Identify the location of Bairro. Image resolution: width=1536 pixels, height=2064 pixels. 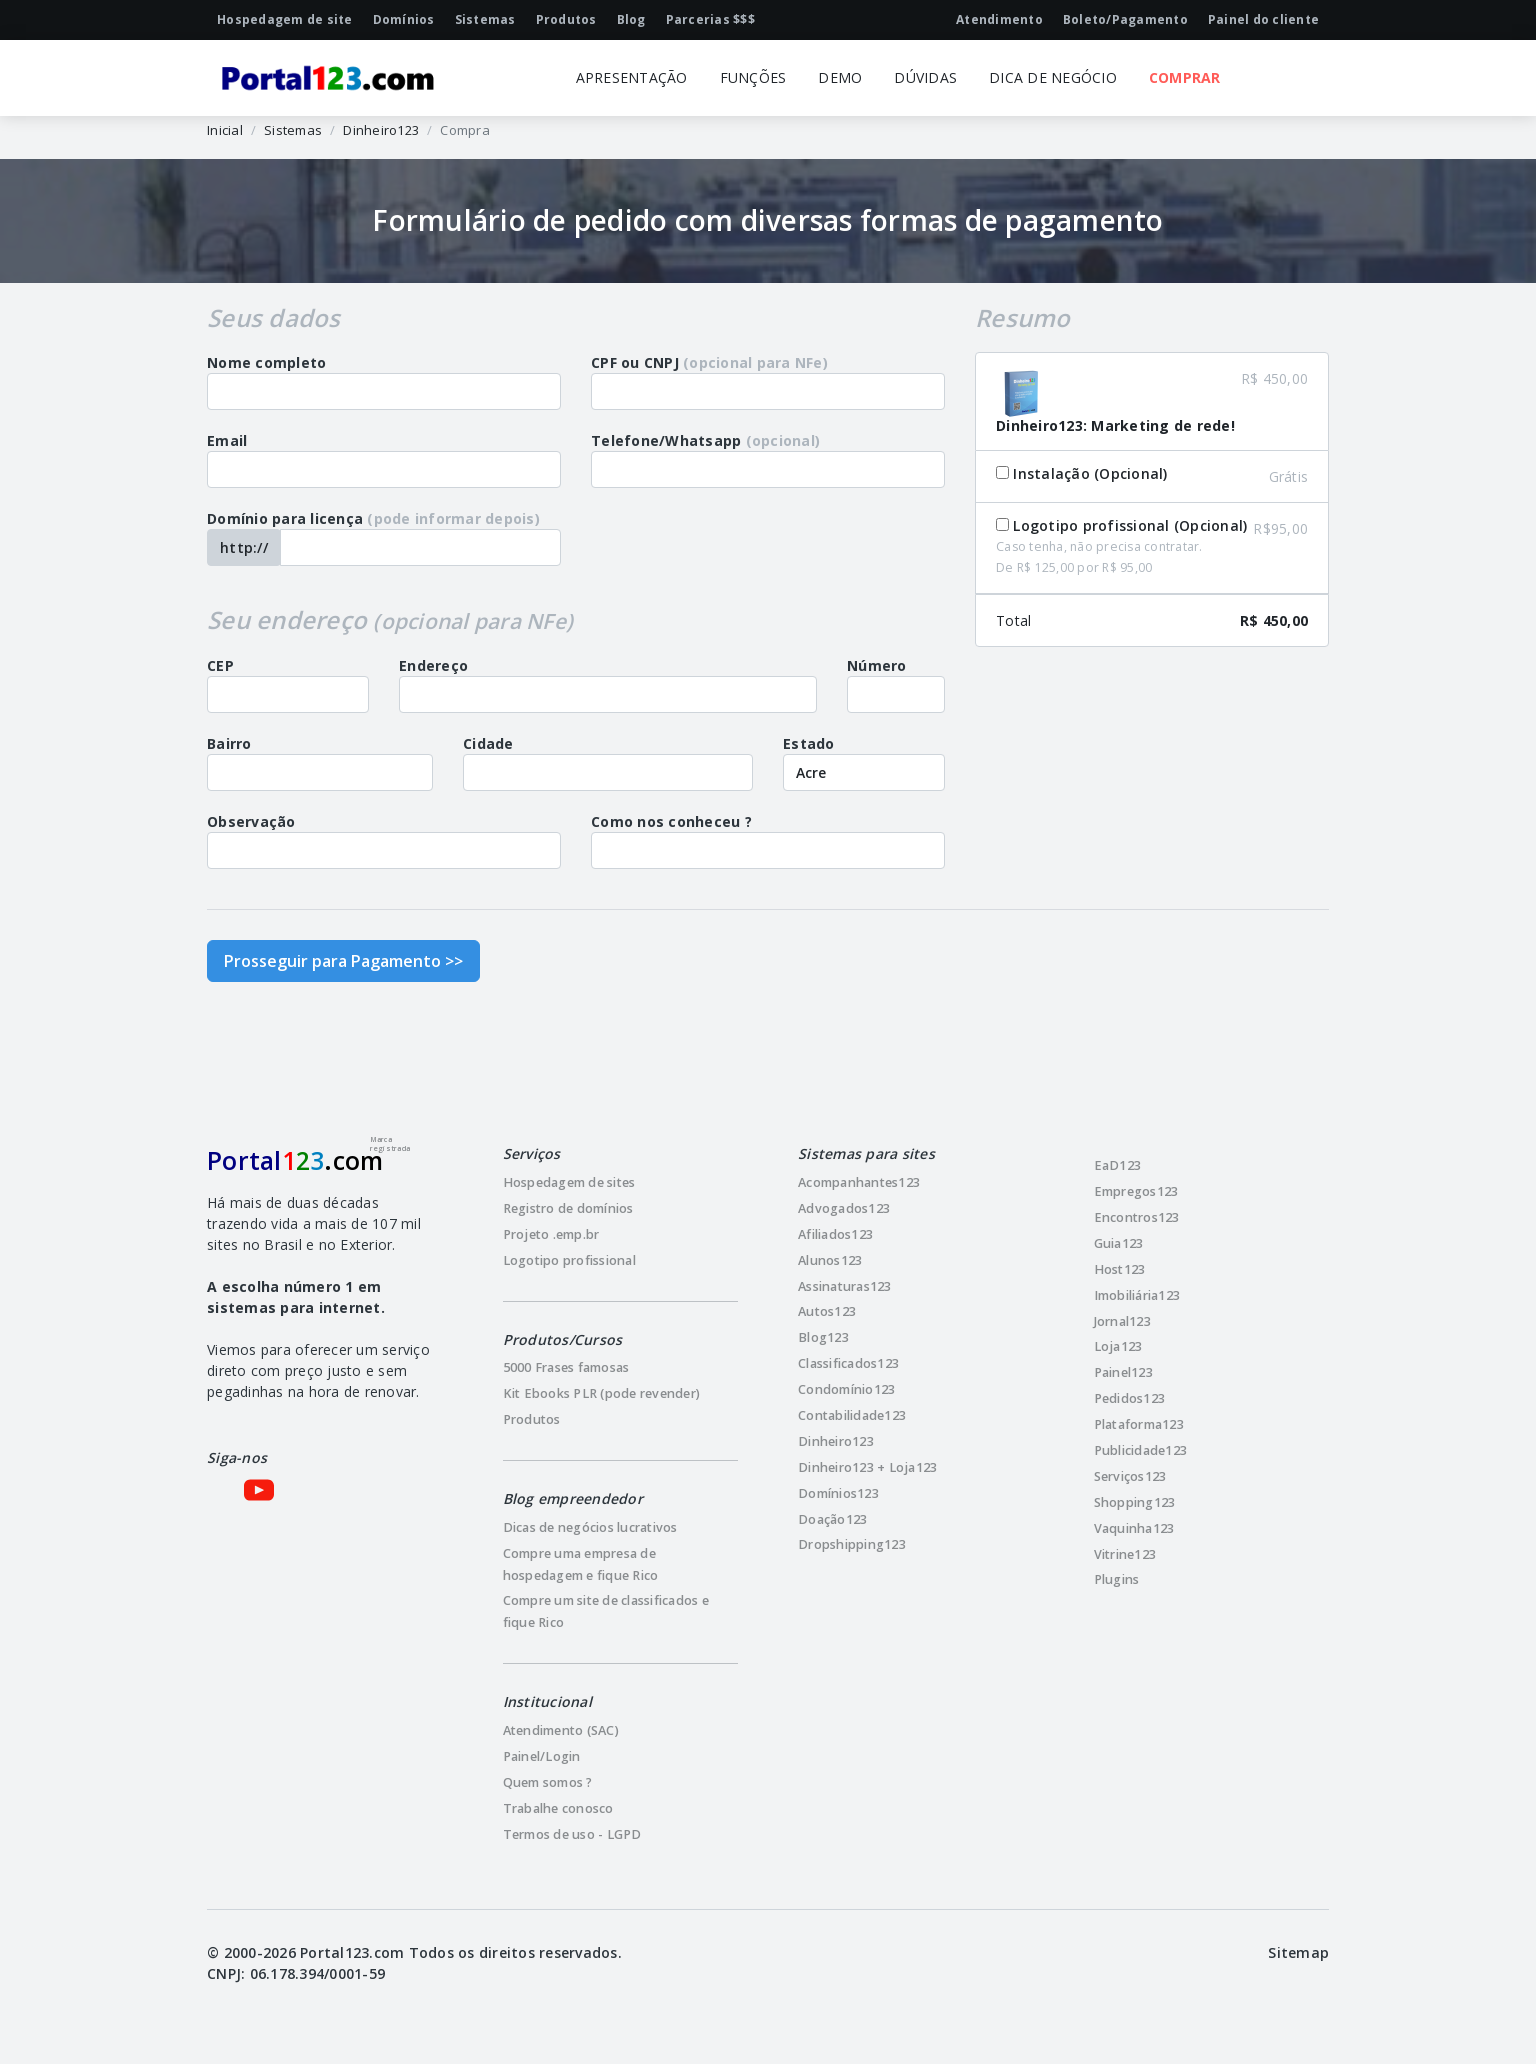
(229, 743).